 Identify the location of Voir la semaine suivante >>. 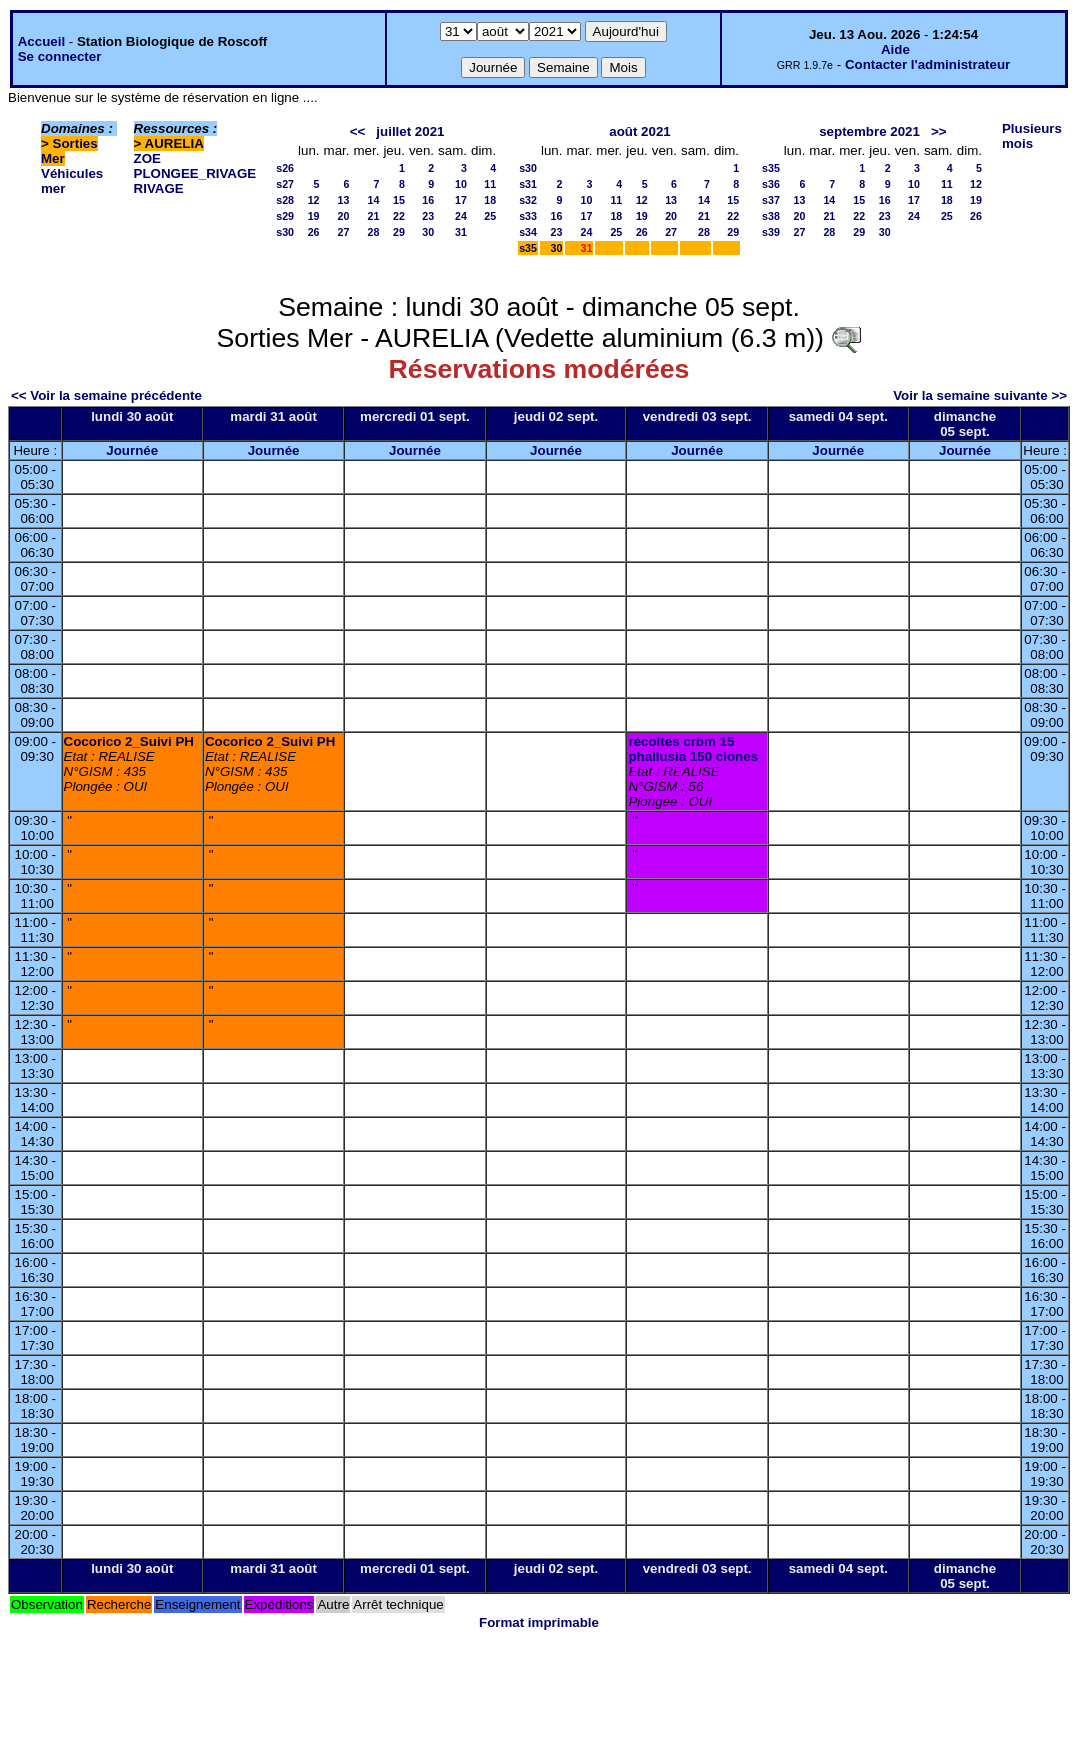
(980, 395).